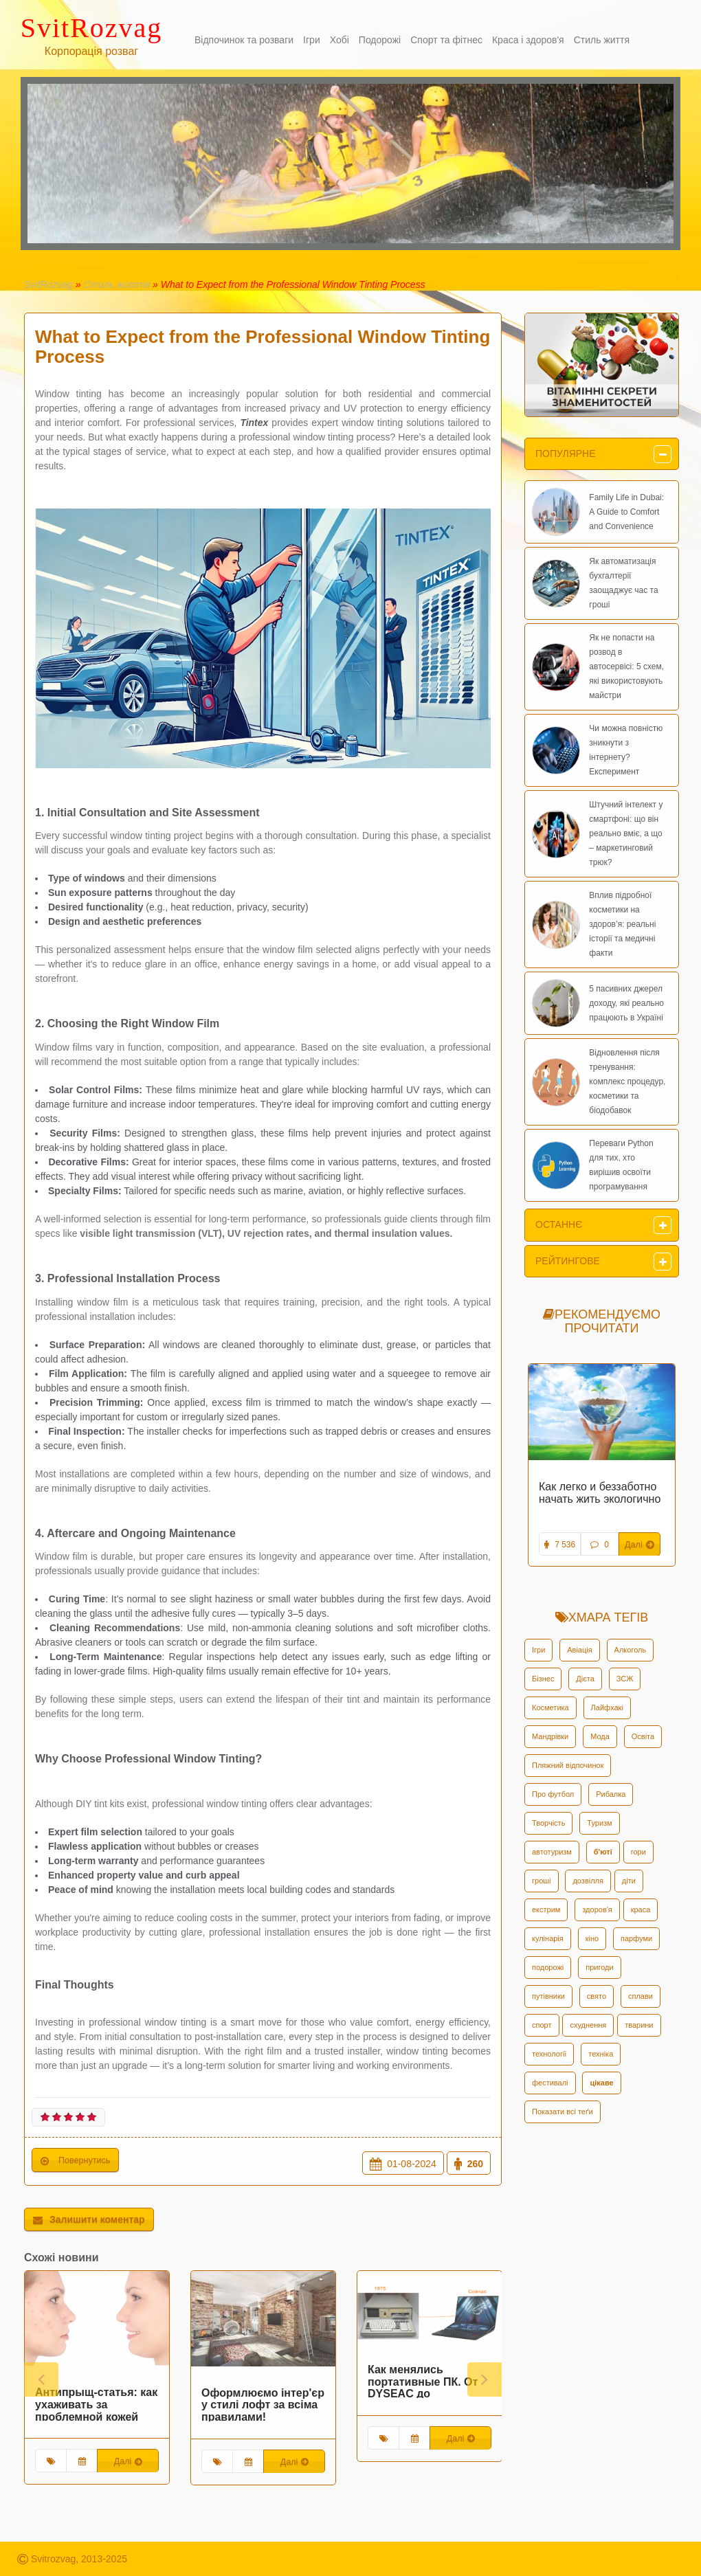 This screenshot has width=701, height=2576. What do you see at coordinates (643, 1736) in the screenshot?
I see `Освіта` at bounding box center [643, 1736].